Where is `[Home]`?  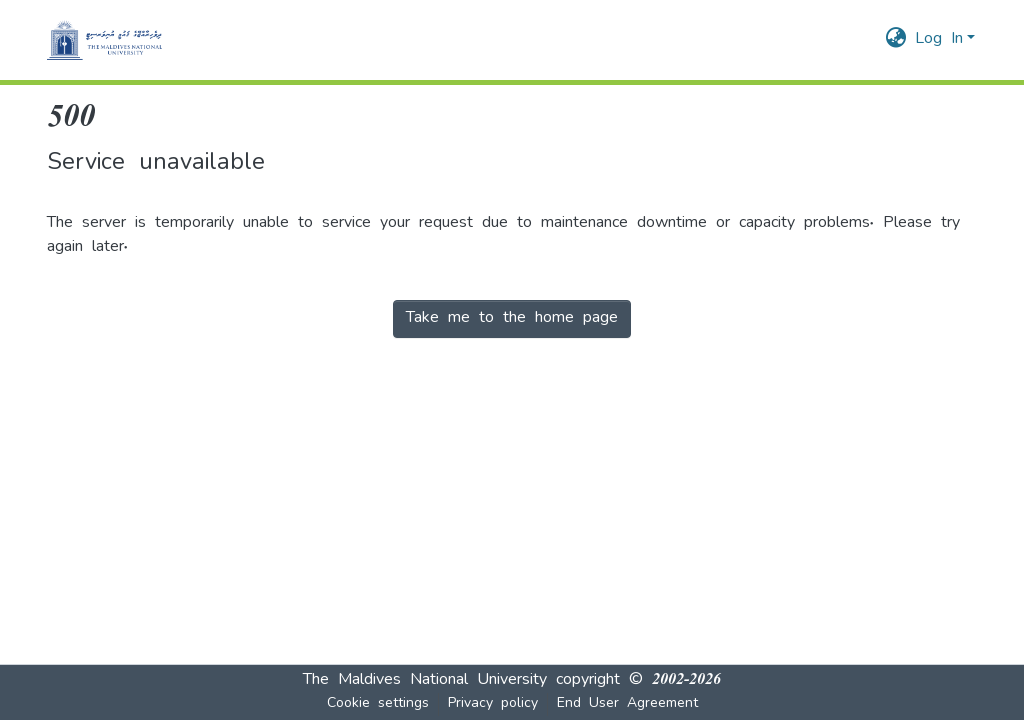 [Home] is located at coordinates (104, 40).